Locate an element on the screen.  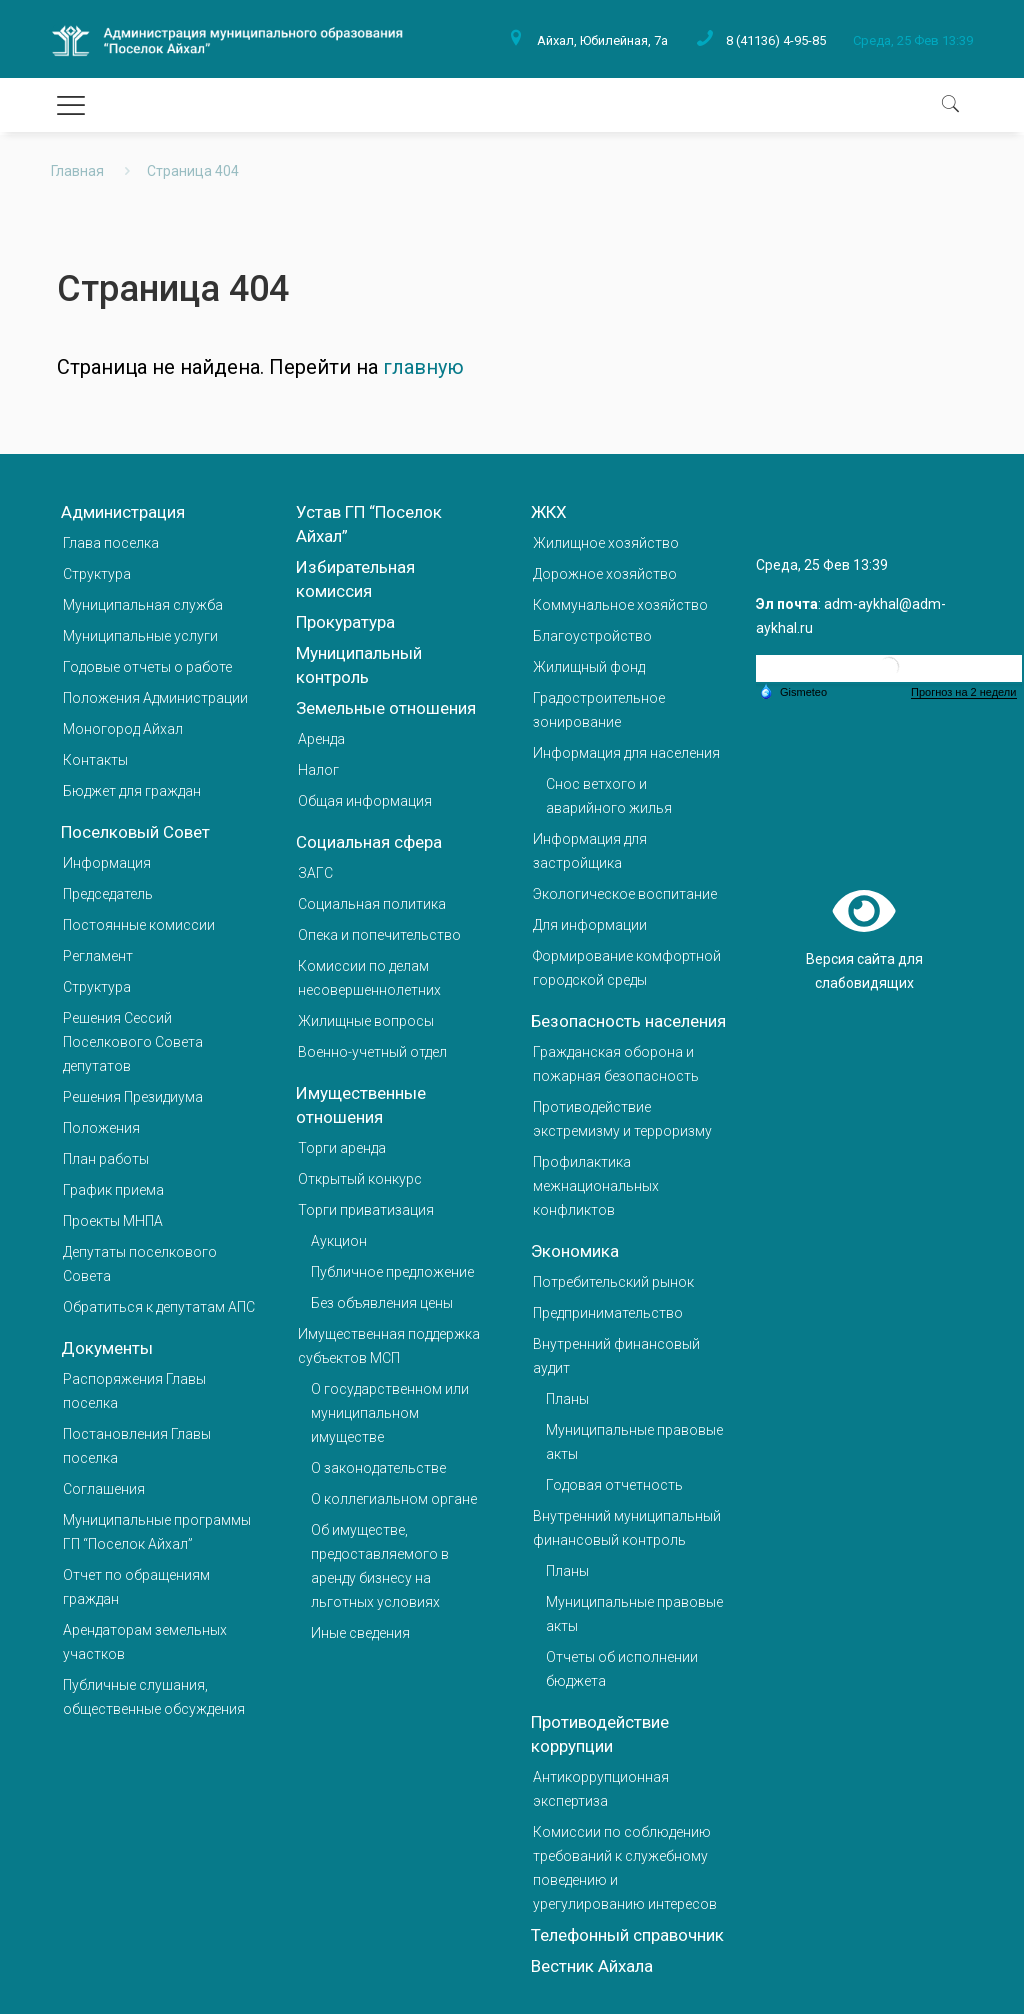
Дорожное хозяйство is located at coordinates (605, 574).